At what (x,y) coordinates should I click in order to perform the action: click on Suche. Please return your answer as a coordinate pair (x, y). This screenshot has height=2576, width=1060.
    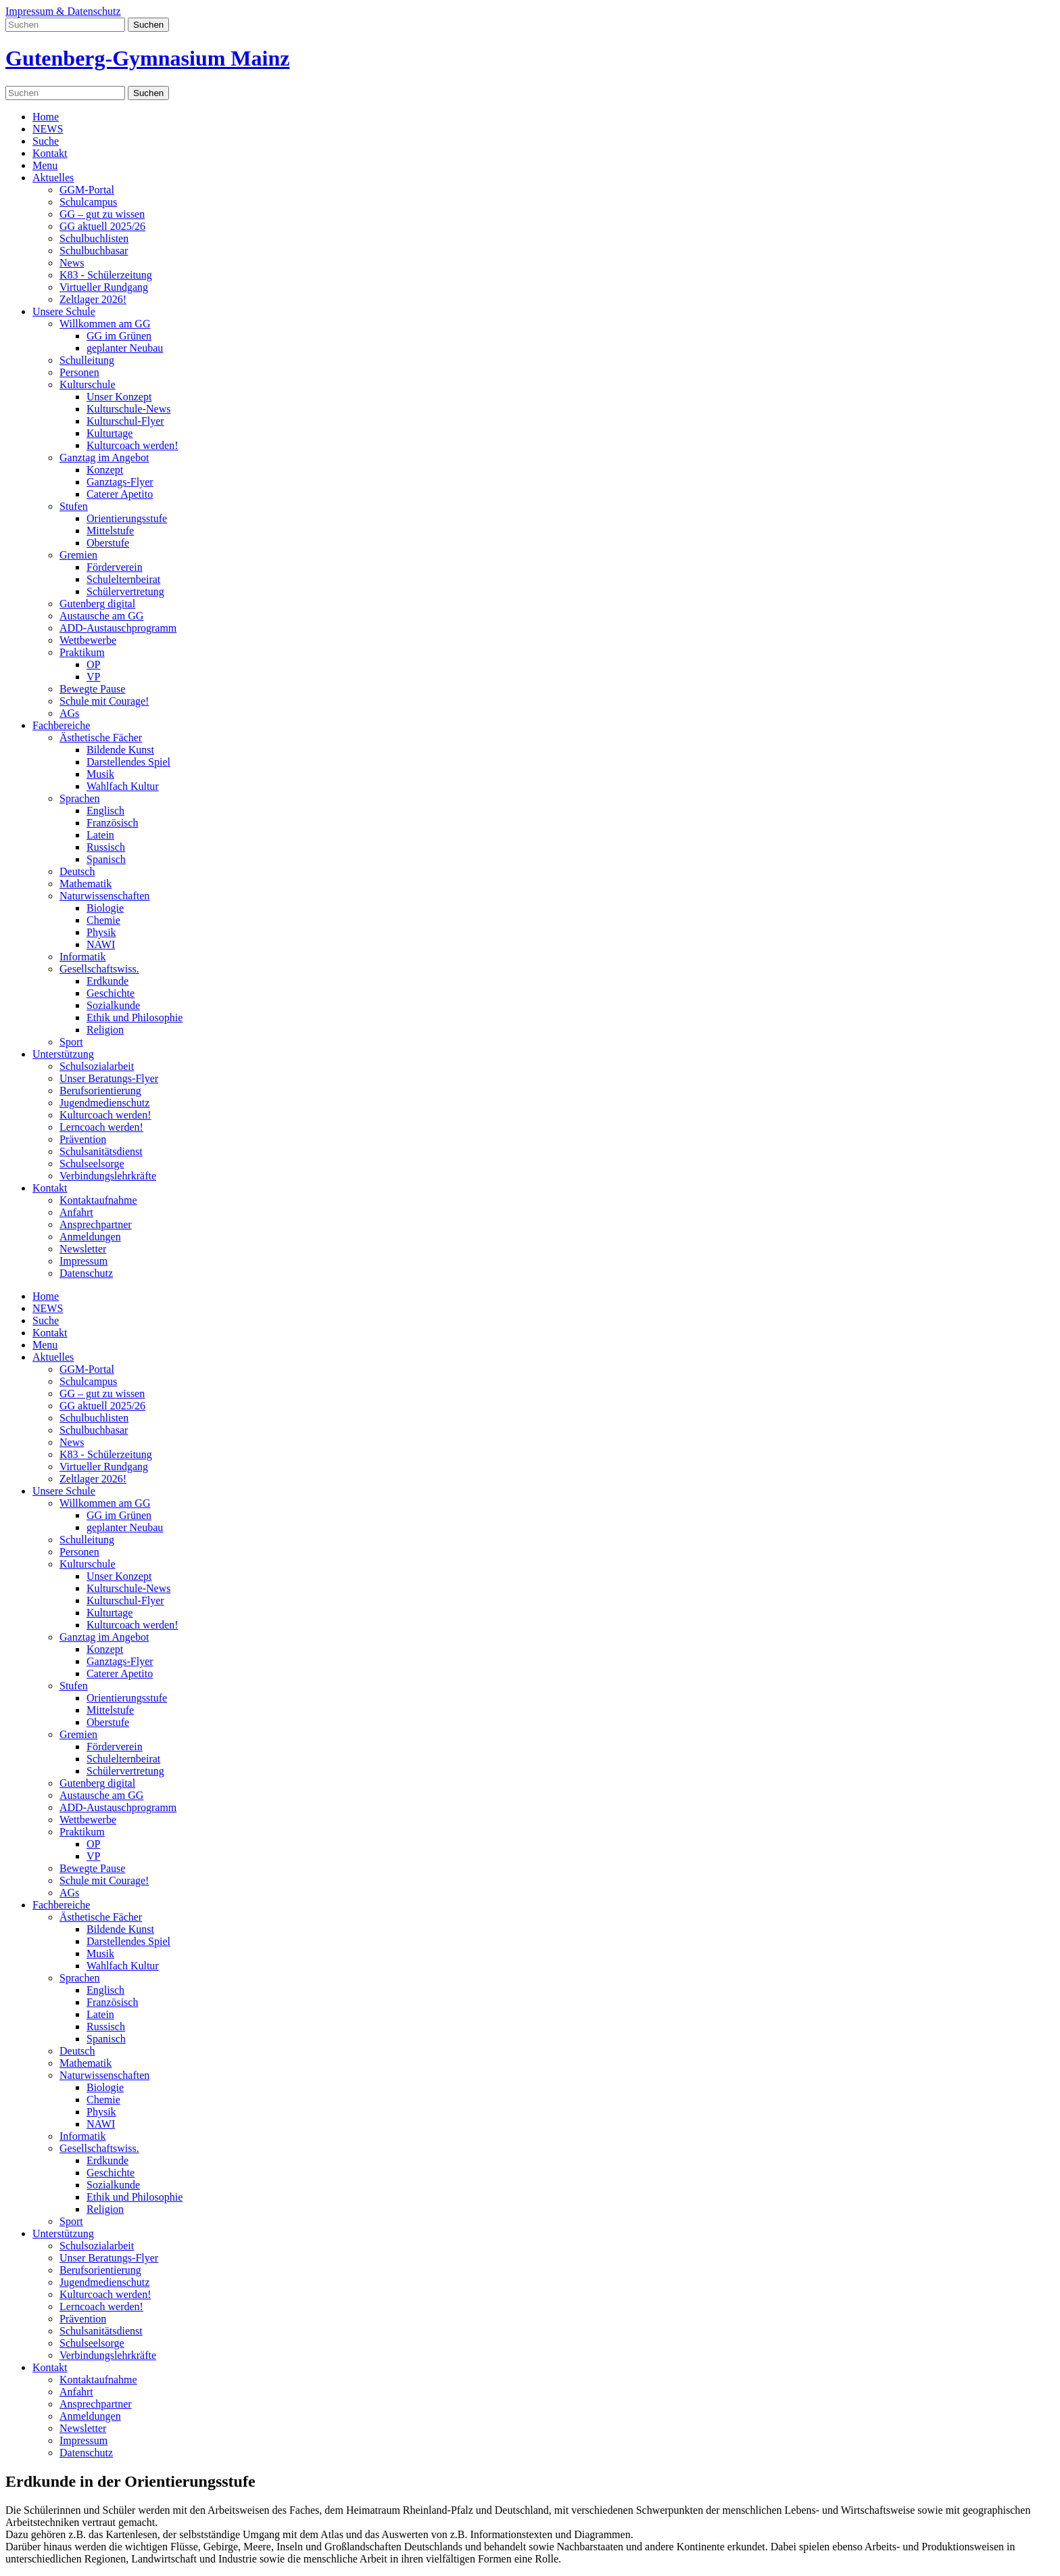
    Looking at the image, I should click on (45, 141).